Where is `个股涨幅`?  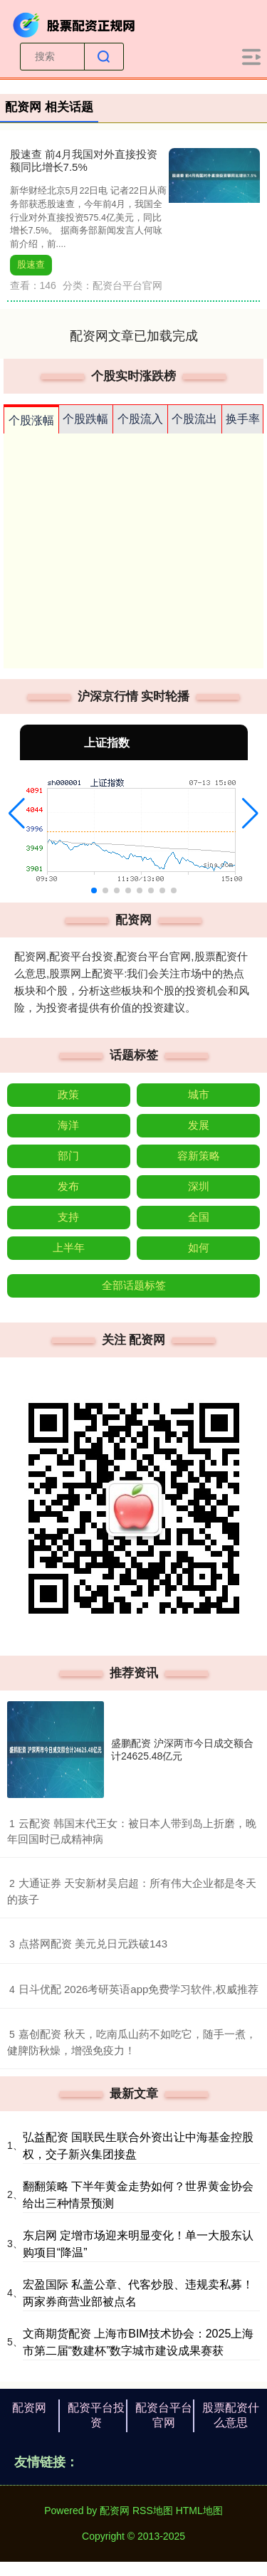
个股涨幅 is located at coordinates (31, 420).